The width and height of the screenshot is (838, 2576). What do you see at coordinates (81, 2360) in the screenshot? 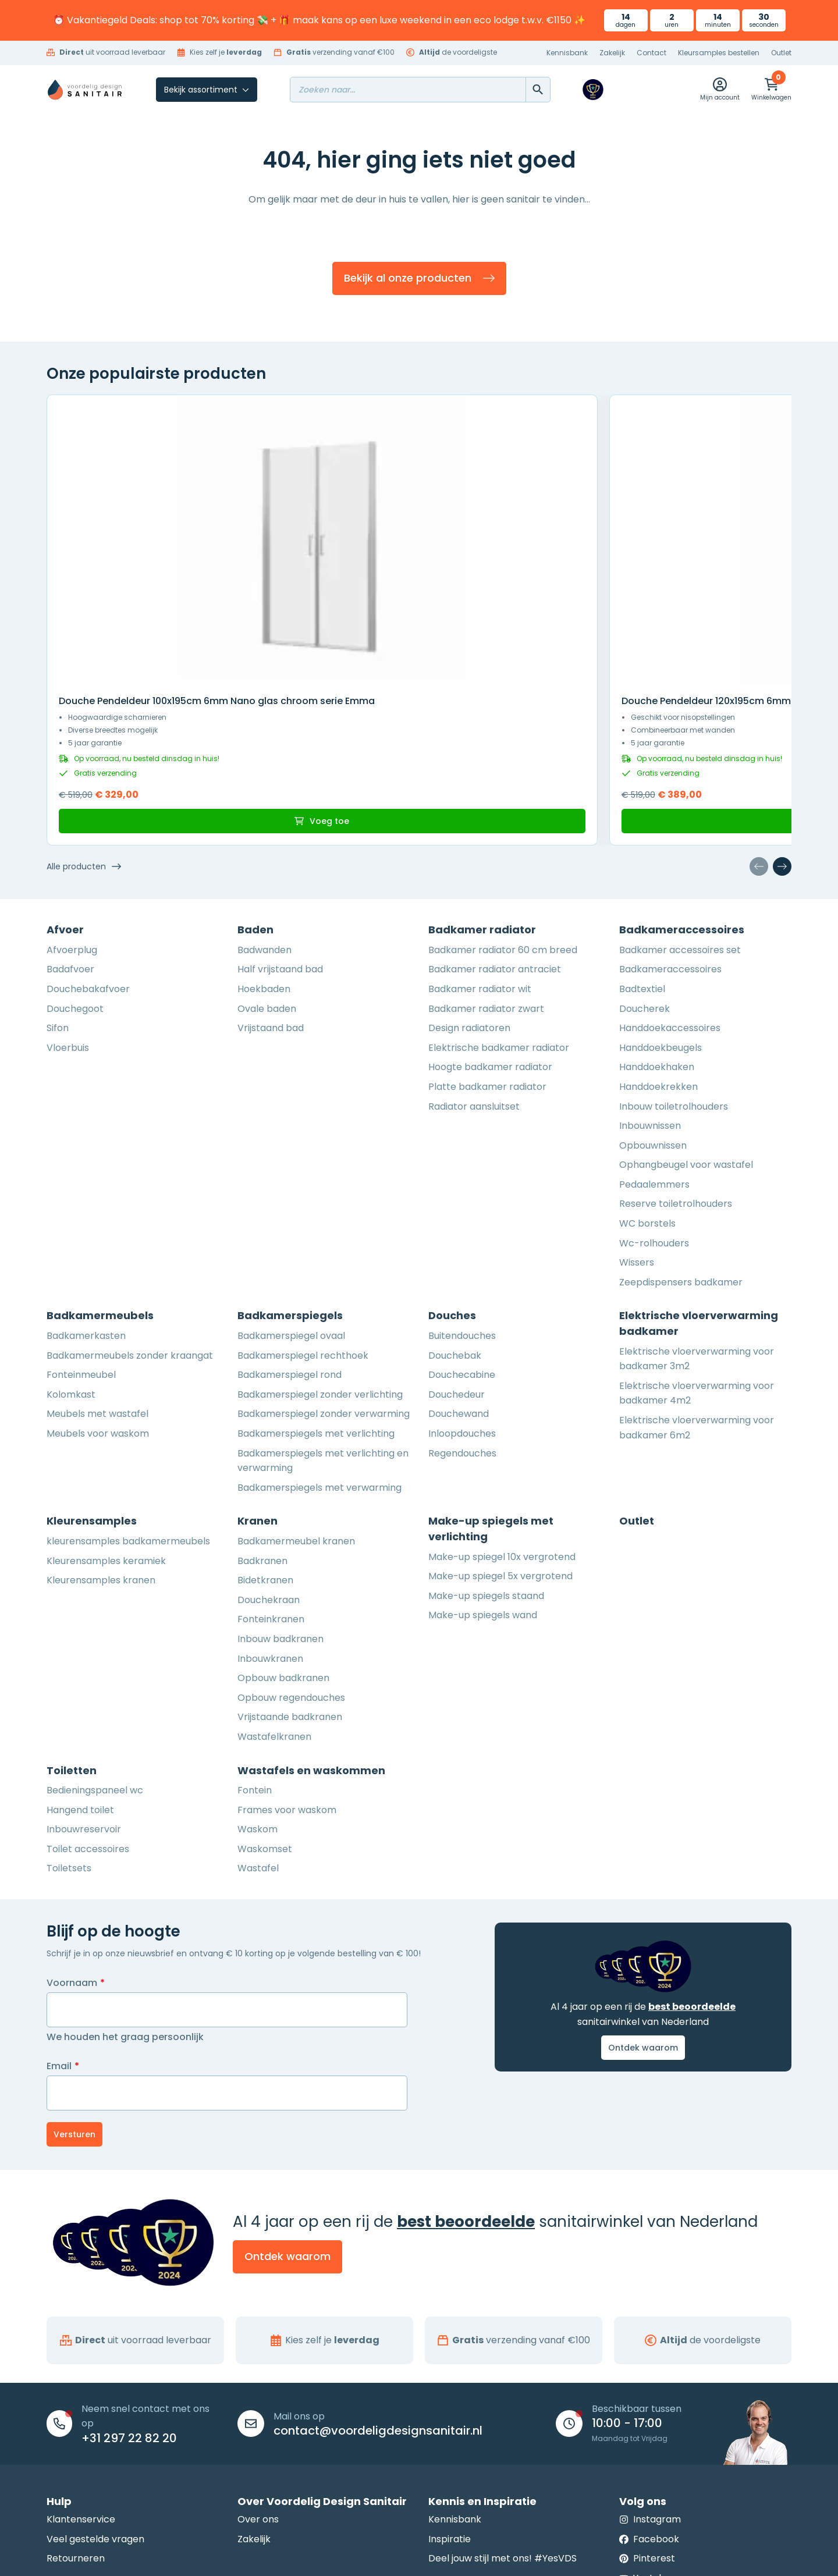
I see `Klantenservice` at bounding box center [81, 2360].